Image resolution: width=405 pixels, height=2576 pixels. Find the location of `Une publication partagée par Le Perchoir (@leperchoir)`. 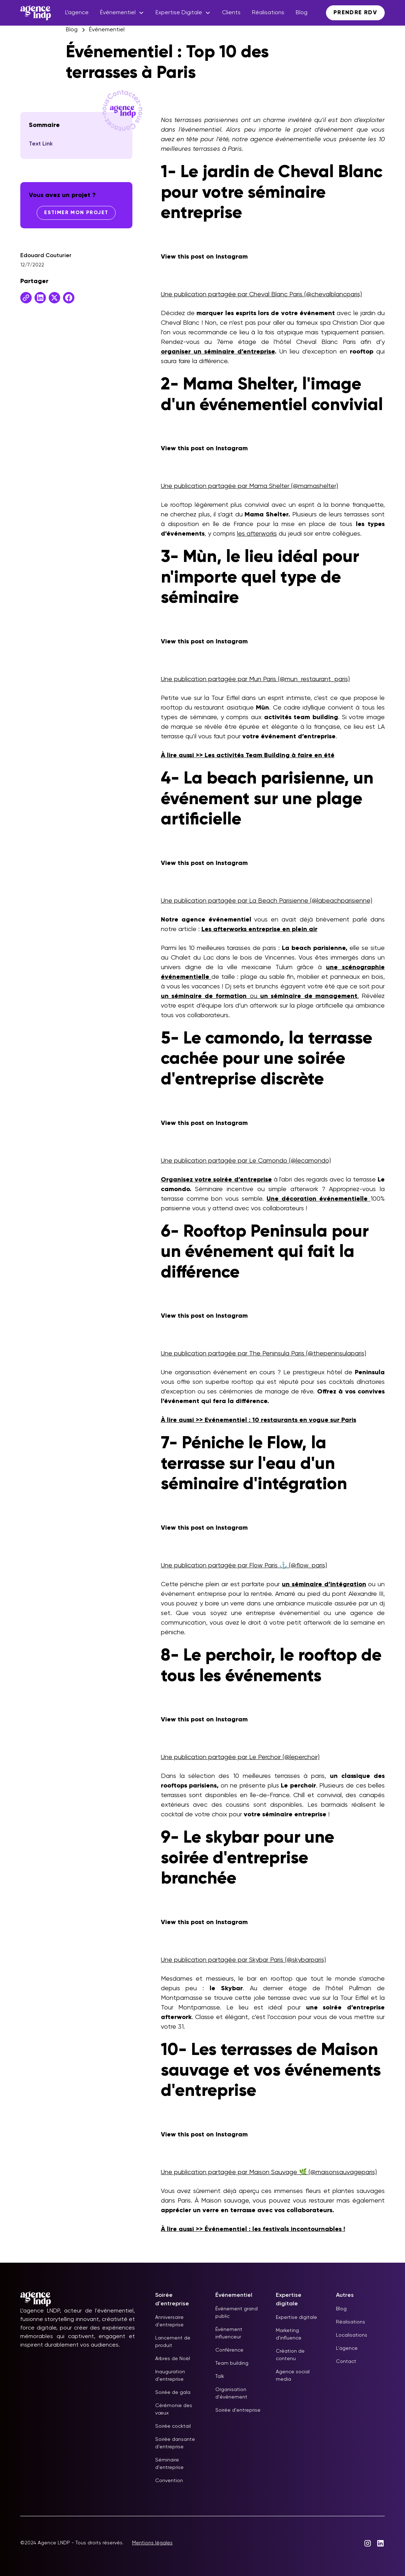

Une publication partagée par Le Perchoir (@leperchoir) is located at coordinates (240, 1757).